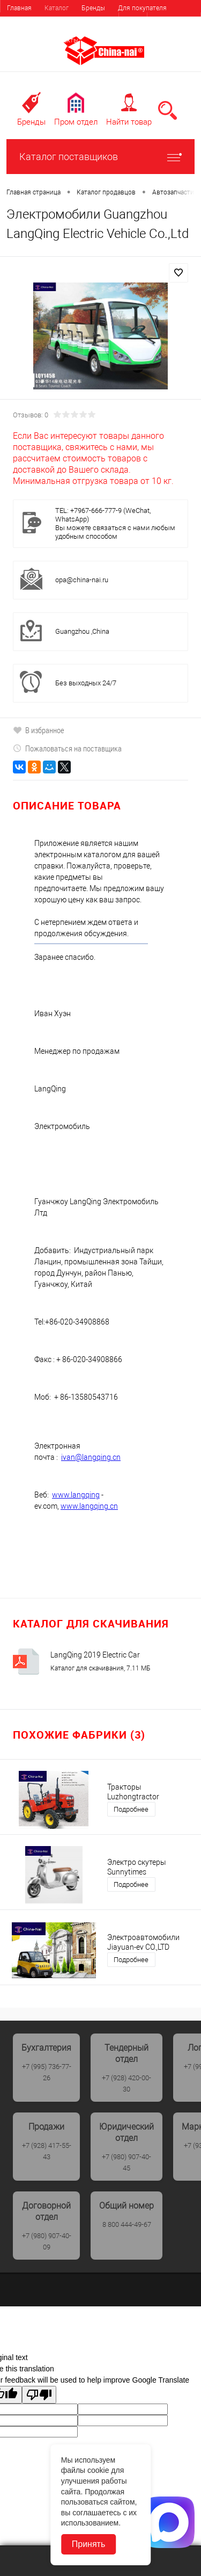  Describe the element at coordinates (142, 8) in the screenshot. I see `Для покупателя` at that location.